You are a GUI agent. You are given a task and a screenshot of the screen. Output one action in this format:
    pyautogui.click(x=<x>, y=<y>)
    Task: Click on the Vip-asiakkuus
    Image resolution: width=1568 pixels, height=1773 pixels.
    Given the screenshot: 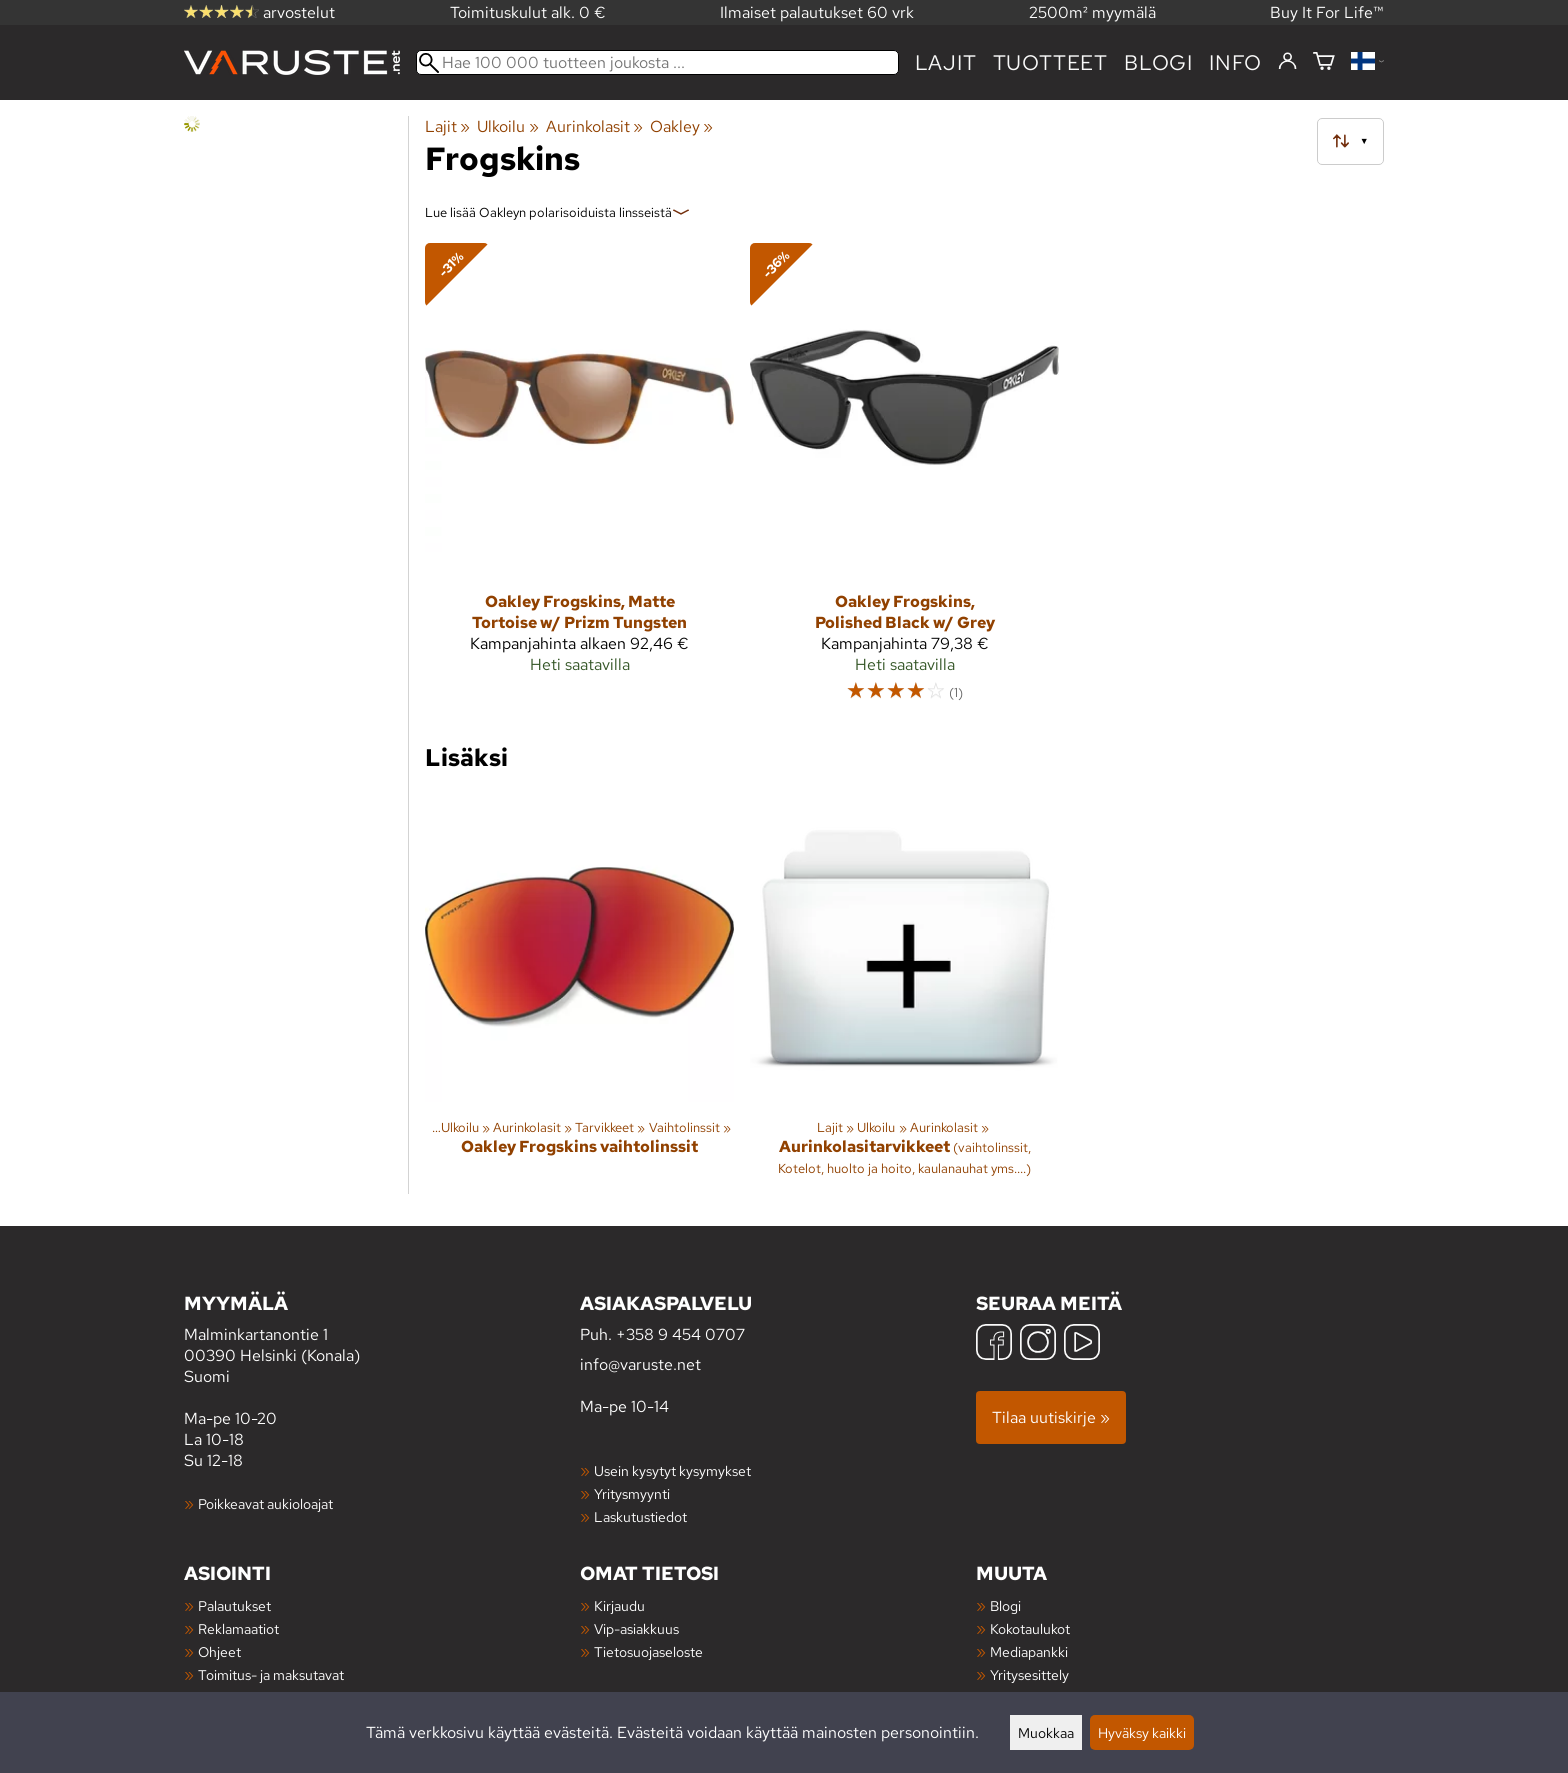 What is the action you would take?
    pyautogui.click(x=636, y=1628)
    